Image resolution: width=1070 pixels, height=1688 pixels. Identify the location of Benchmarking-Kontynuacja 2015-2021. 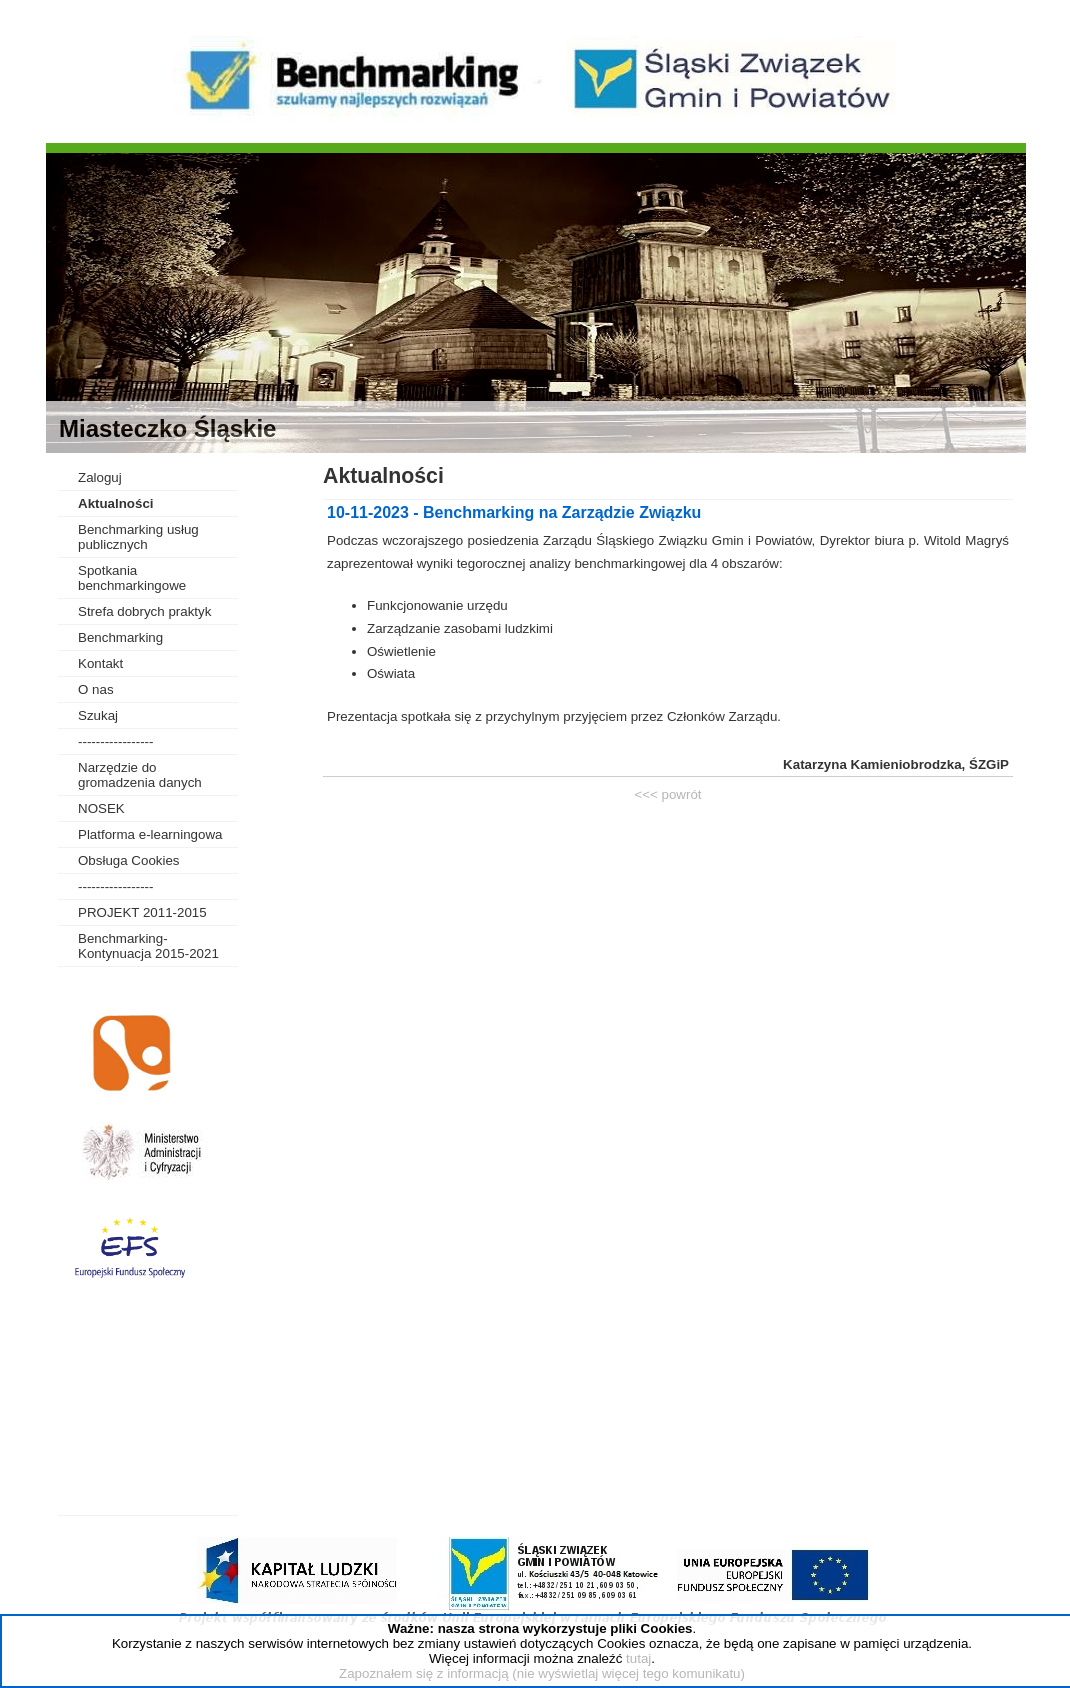
(148, 946).